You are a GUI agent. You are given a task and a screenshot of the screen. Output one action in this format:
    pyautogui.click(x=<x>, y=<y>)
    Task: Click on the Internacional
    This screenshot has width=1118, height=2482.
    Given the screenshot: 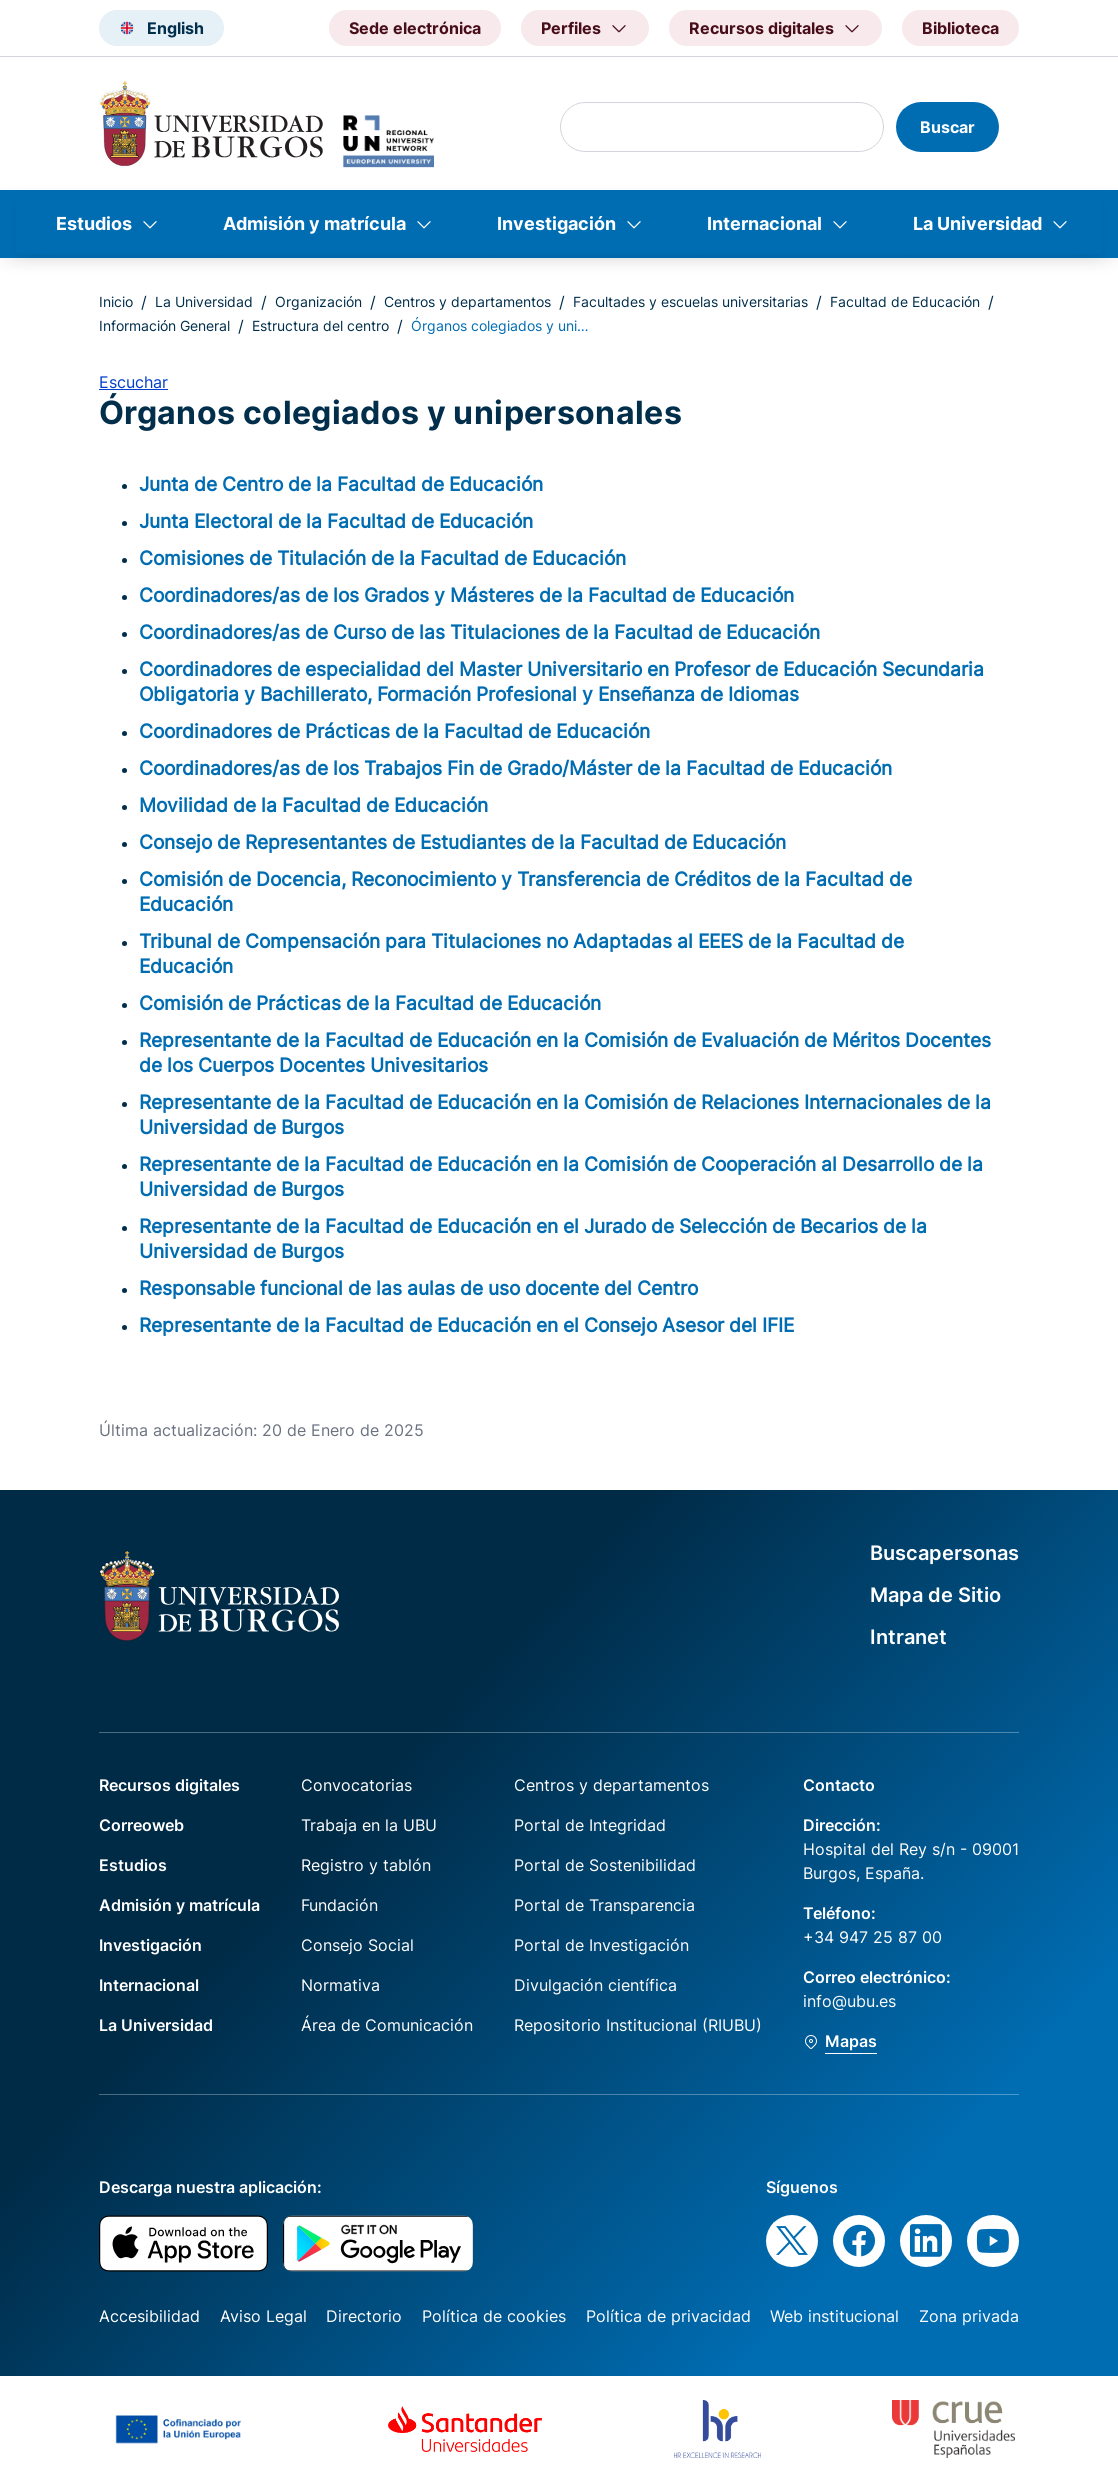 What is the action you would take?
    pyautogui.click(x=764, y=223)
    